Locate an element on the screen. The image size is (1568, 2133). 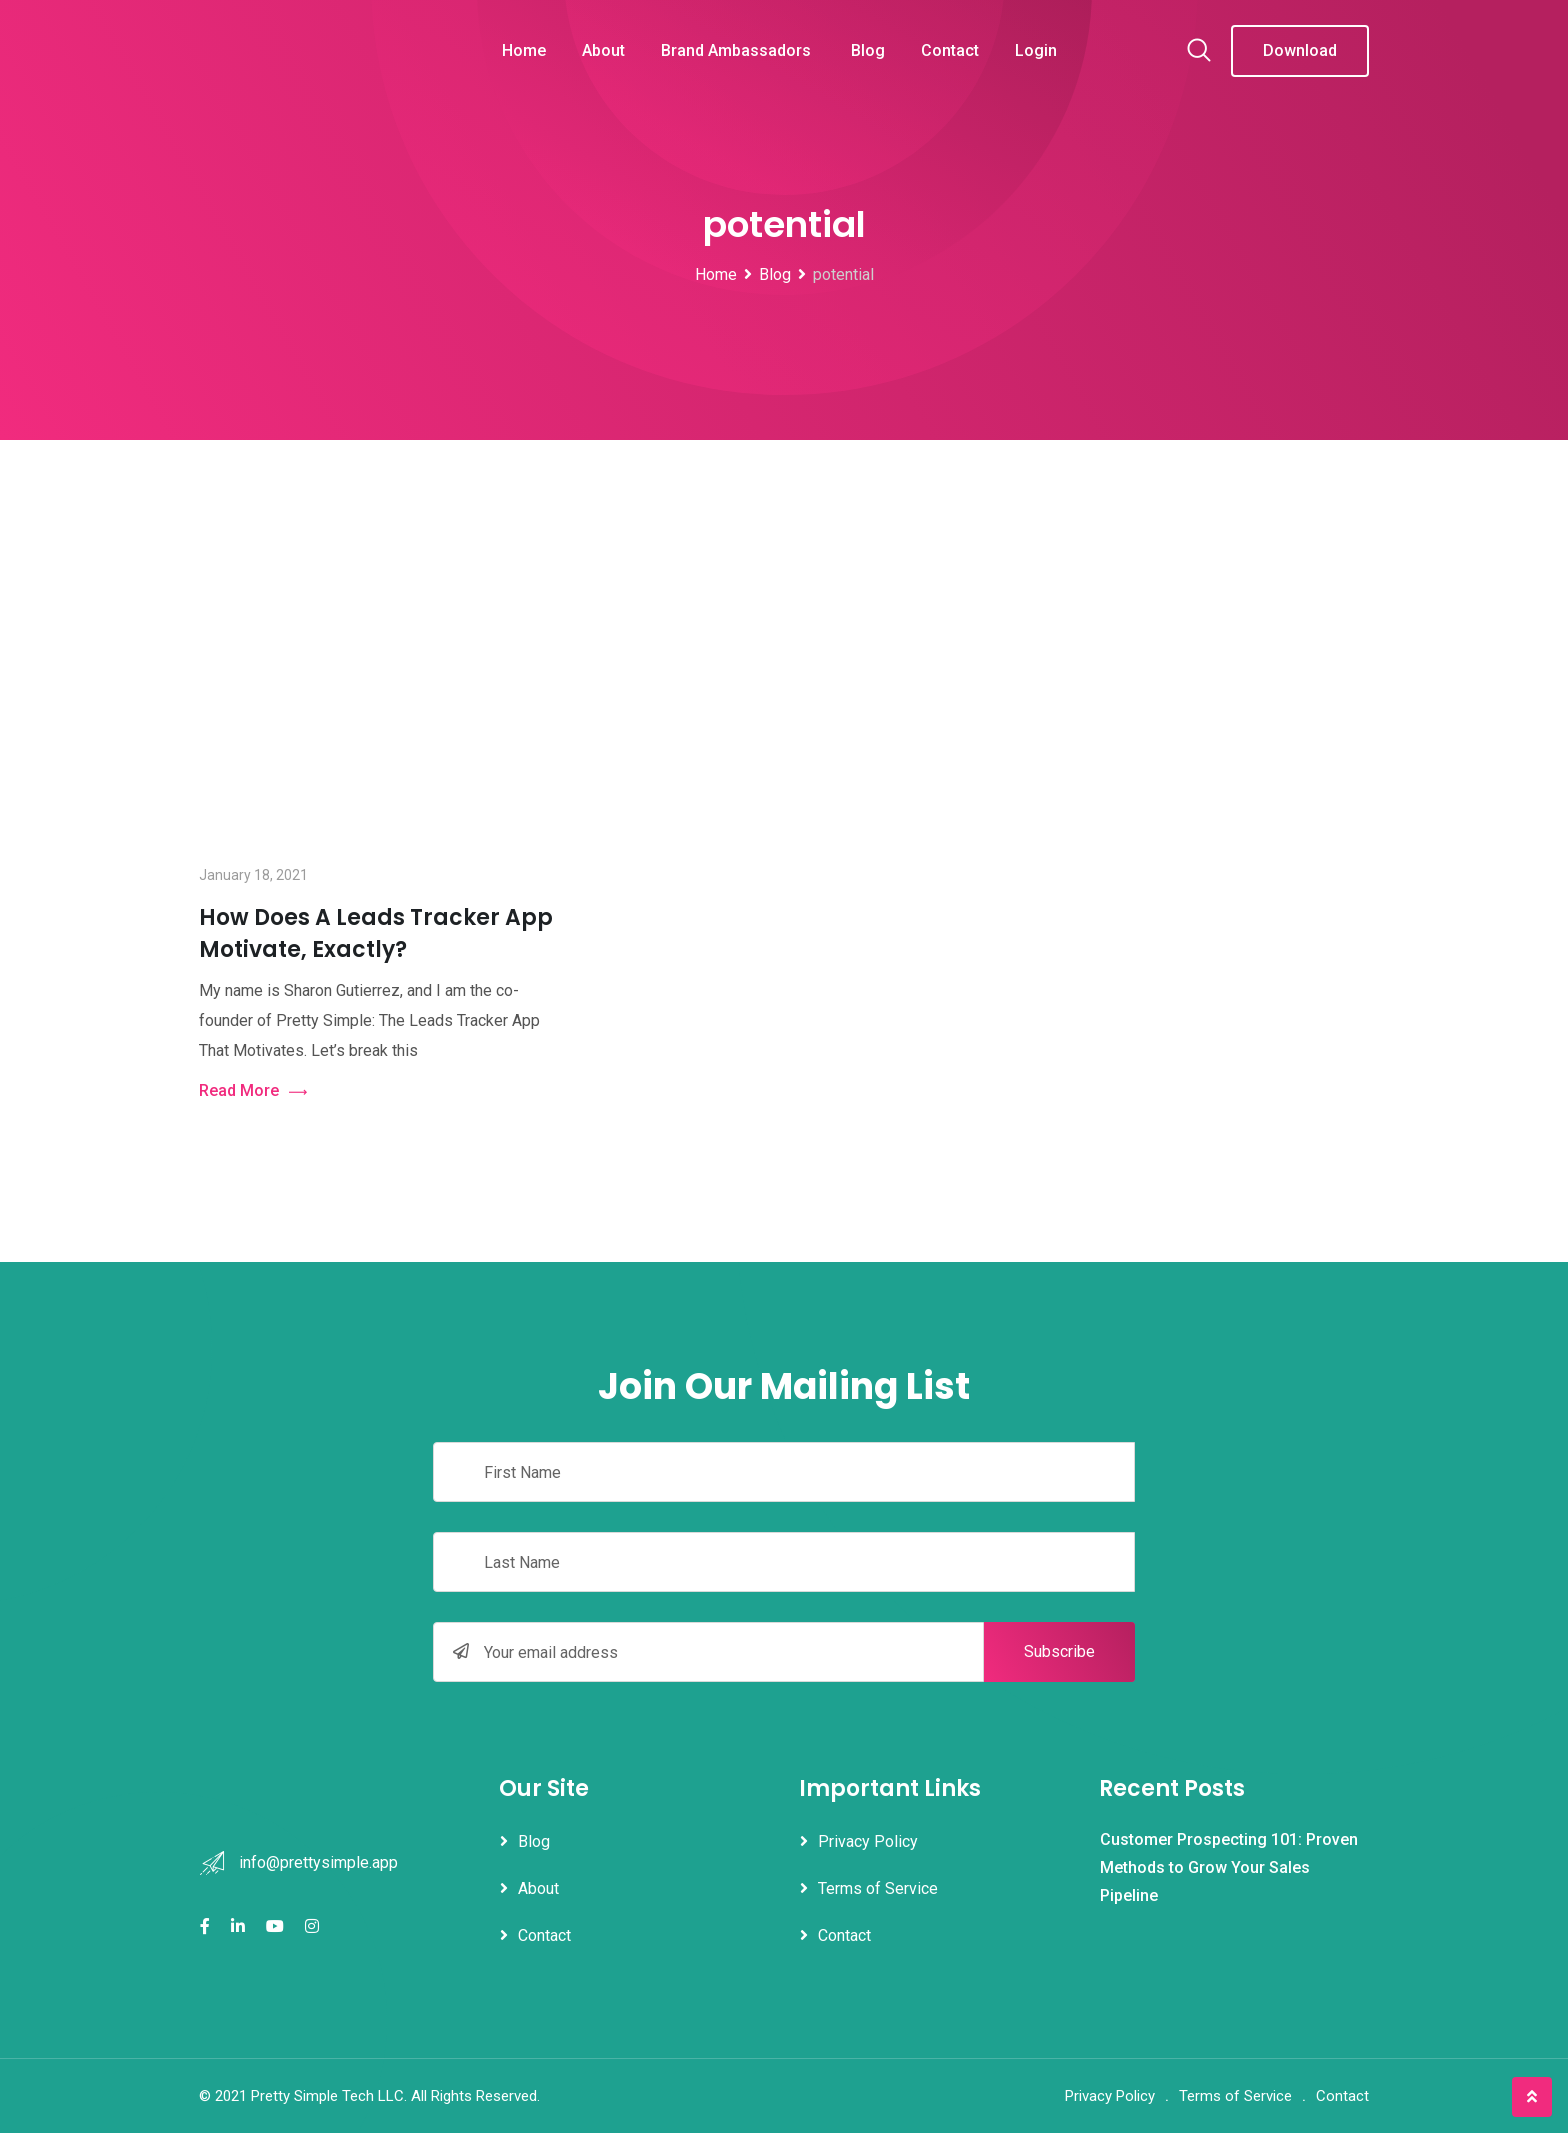
Blog is located at coordinates (868, 50).